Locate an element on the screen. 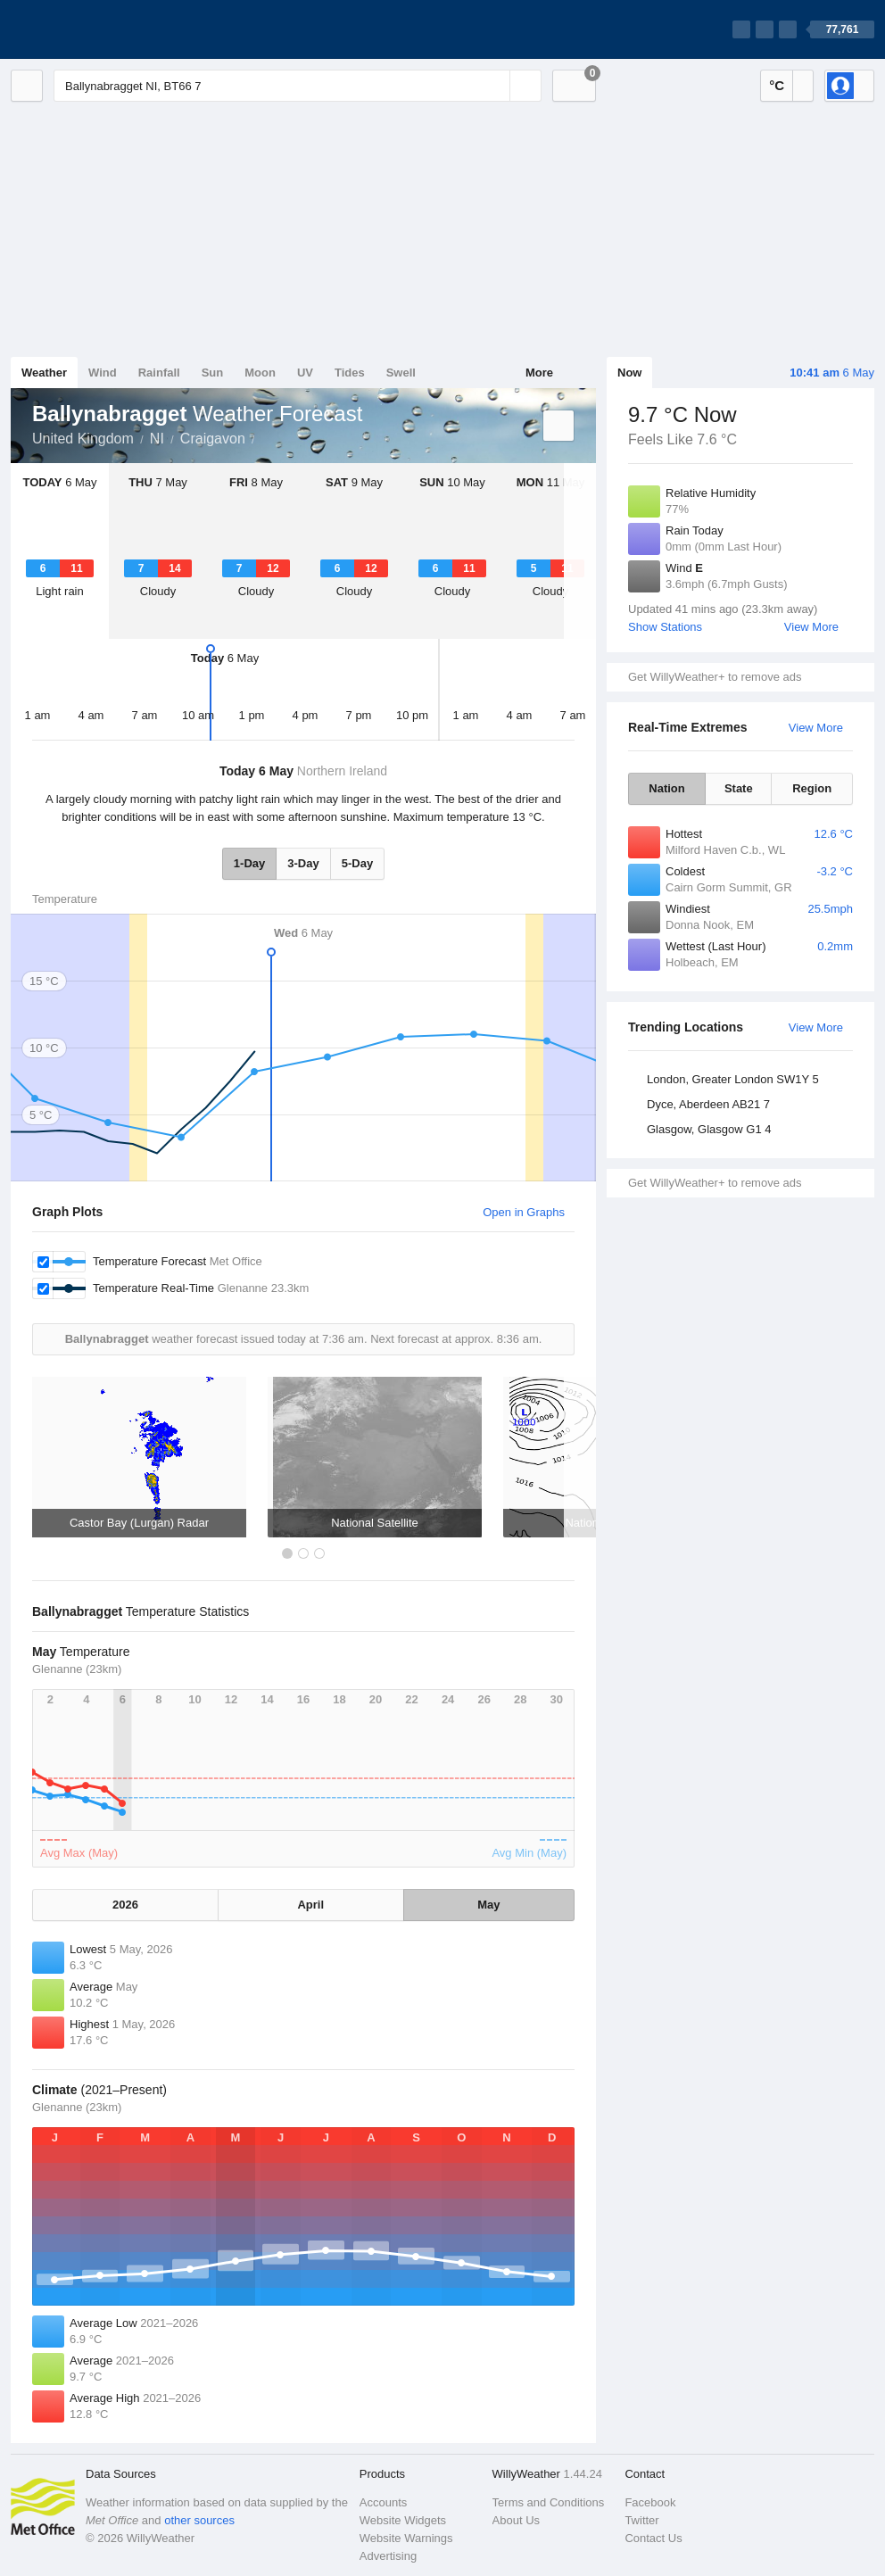  Contact Us is located at coordinates (653, 2538).